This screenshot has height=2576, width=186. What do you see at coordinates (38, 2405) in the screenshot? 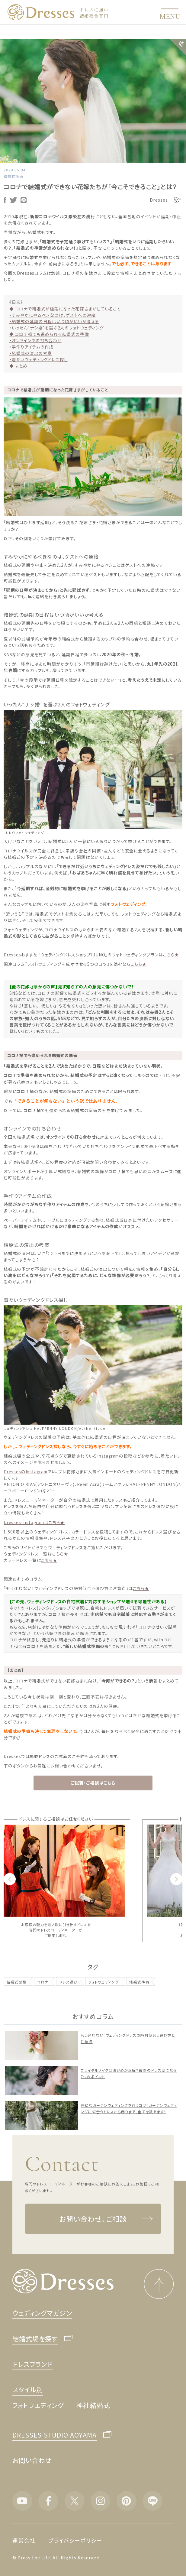
I see `フォトウエディング` at bounding box center [38, 2405].